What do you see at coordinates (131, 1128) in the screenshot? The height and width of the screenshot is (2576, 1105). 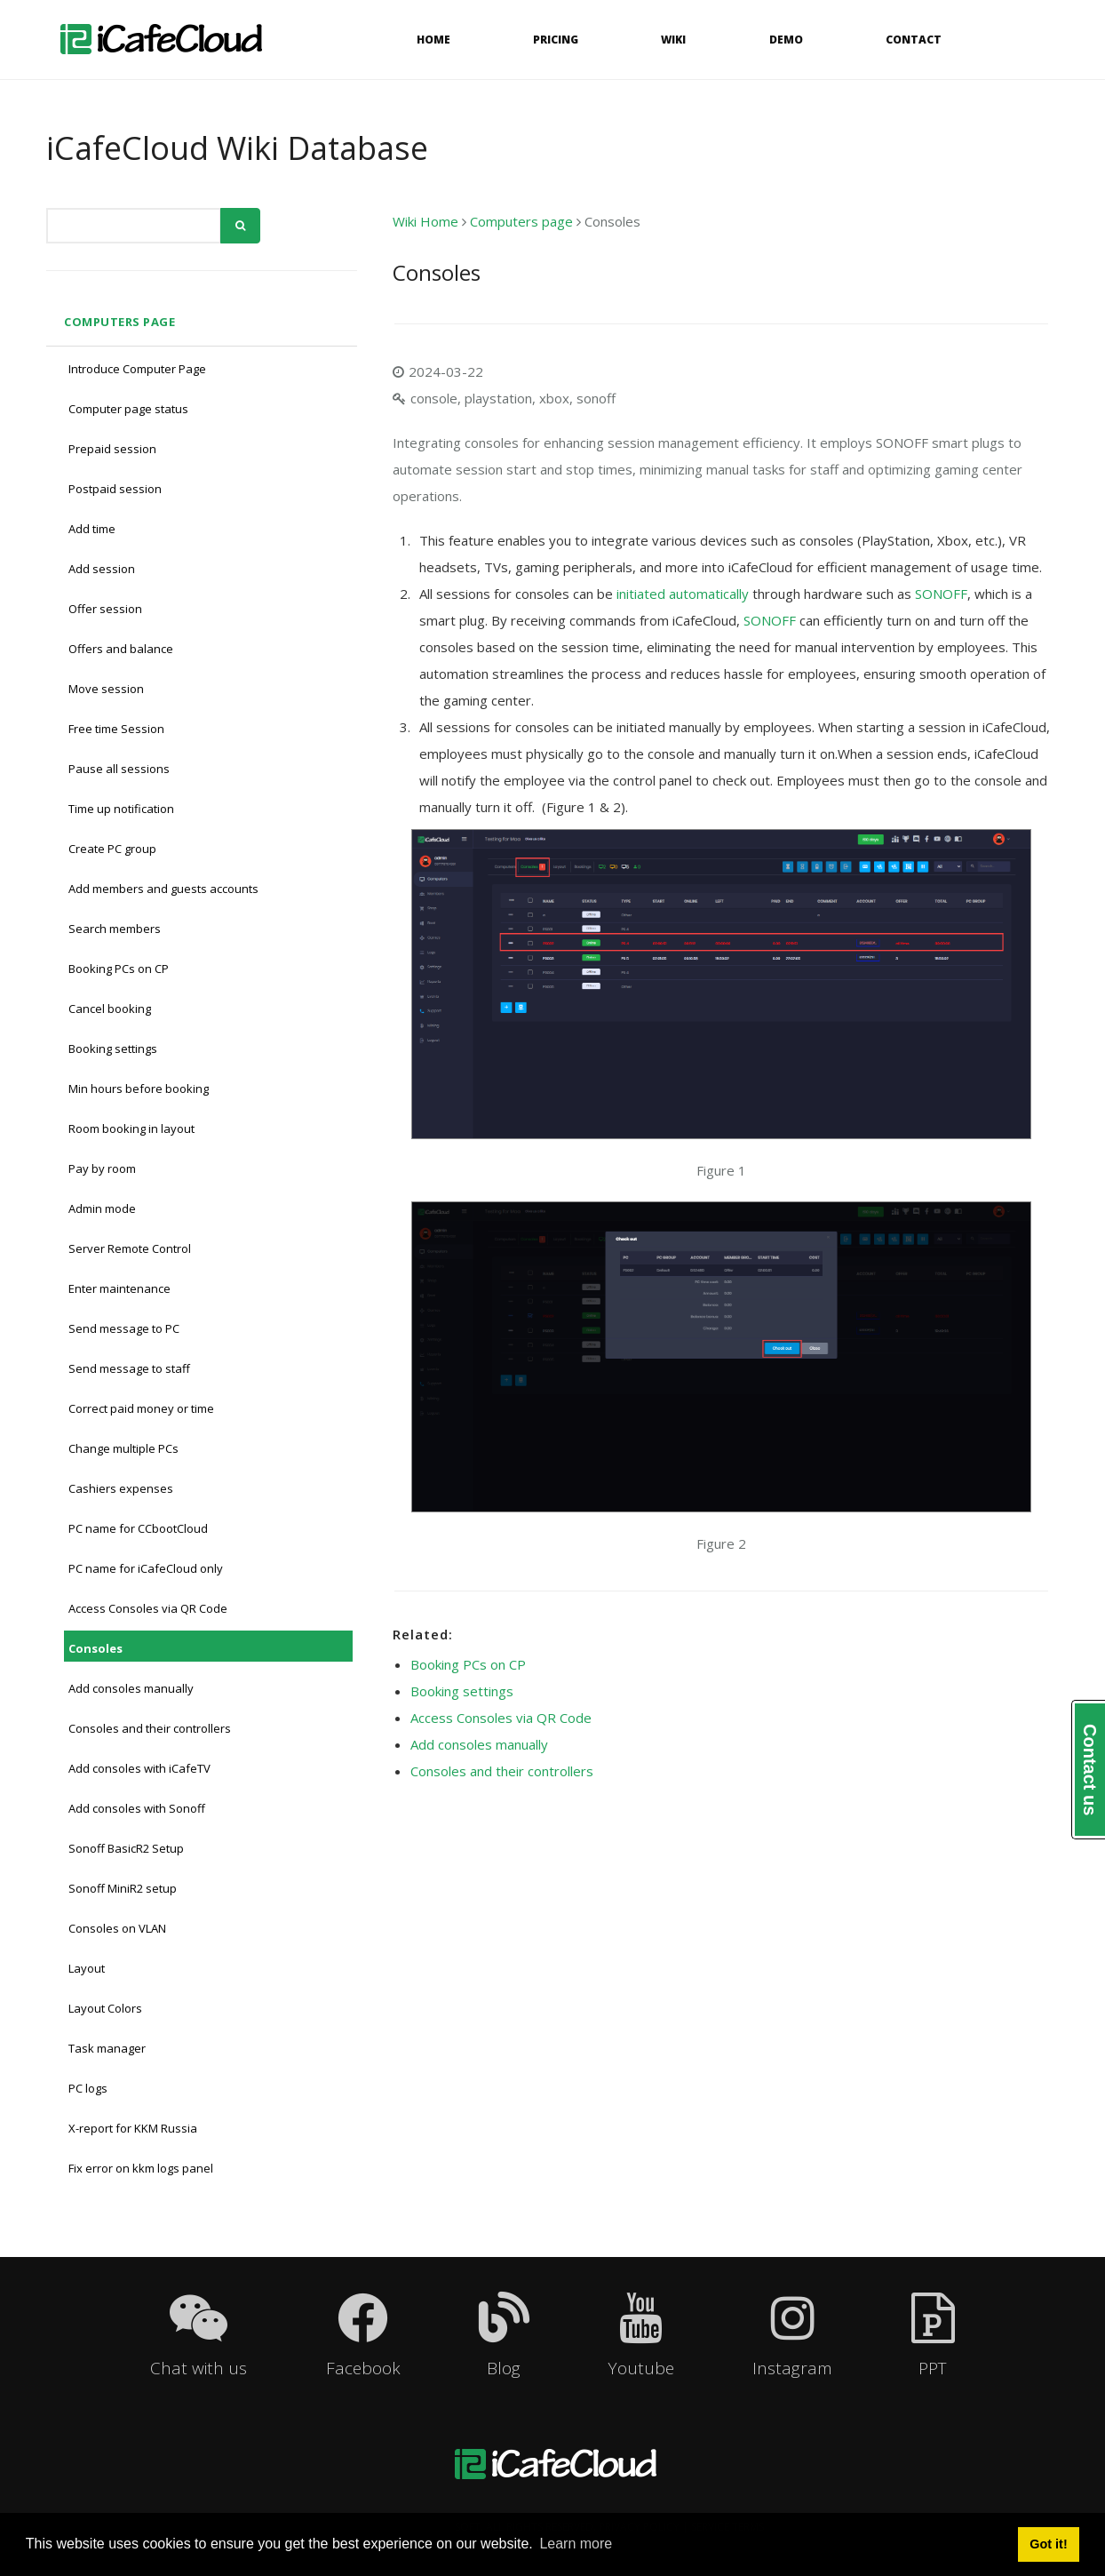 I see `Room booking in layout` at bounding box center [131, 1128].